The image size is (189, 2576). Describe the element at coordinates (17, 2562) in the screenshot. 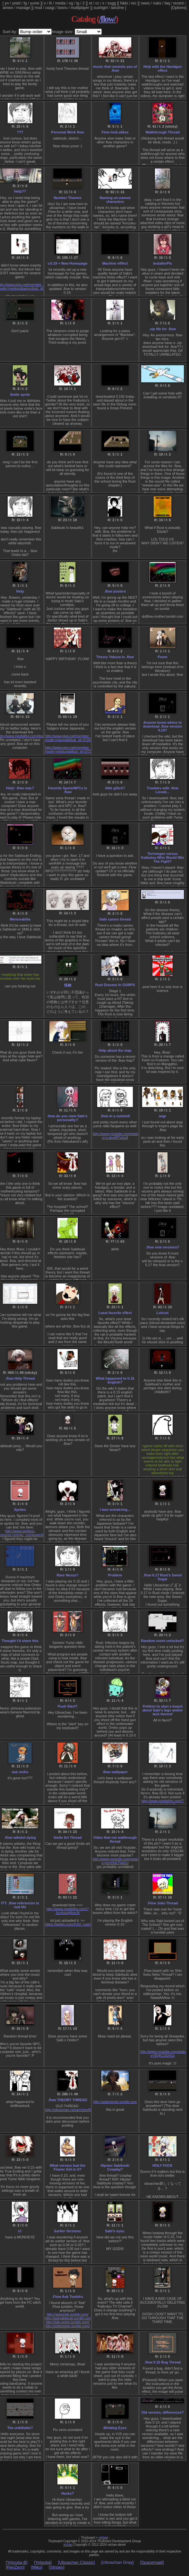

I see `[Yotsuba B]` at that location.